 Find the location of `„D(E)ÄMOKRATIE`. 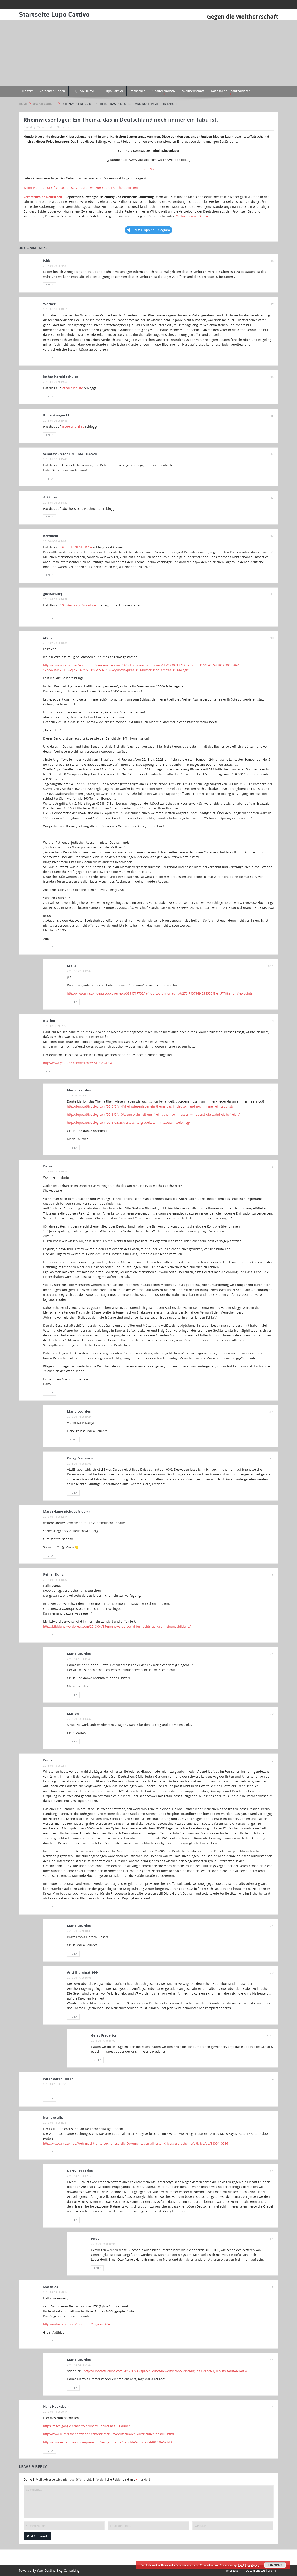

„D(E)ÄMOKRATIE is located at coordinates (85, 91).